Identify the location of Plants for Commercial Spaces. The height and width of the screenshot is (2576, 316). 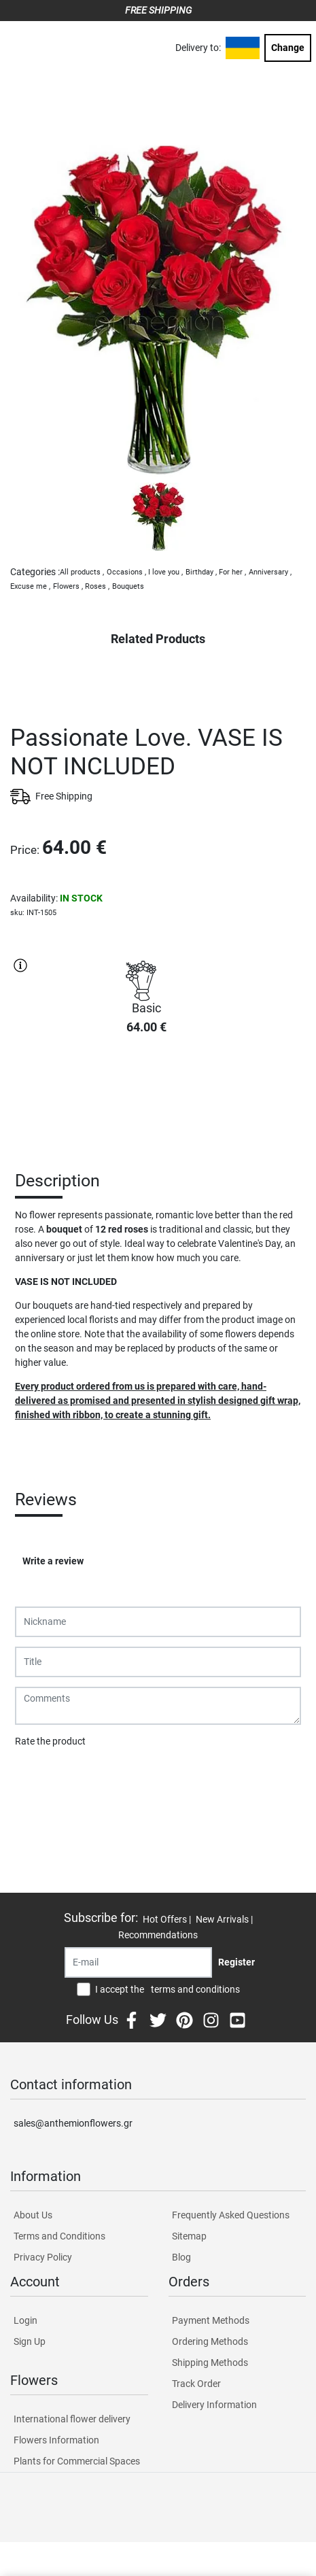
(77, 2461).